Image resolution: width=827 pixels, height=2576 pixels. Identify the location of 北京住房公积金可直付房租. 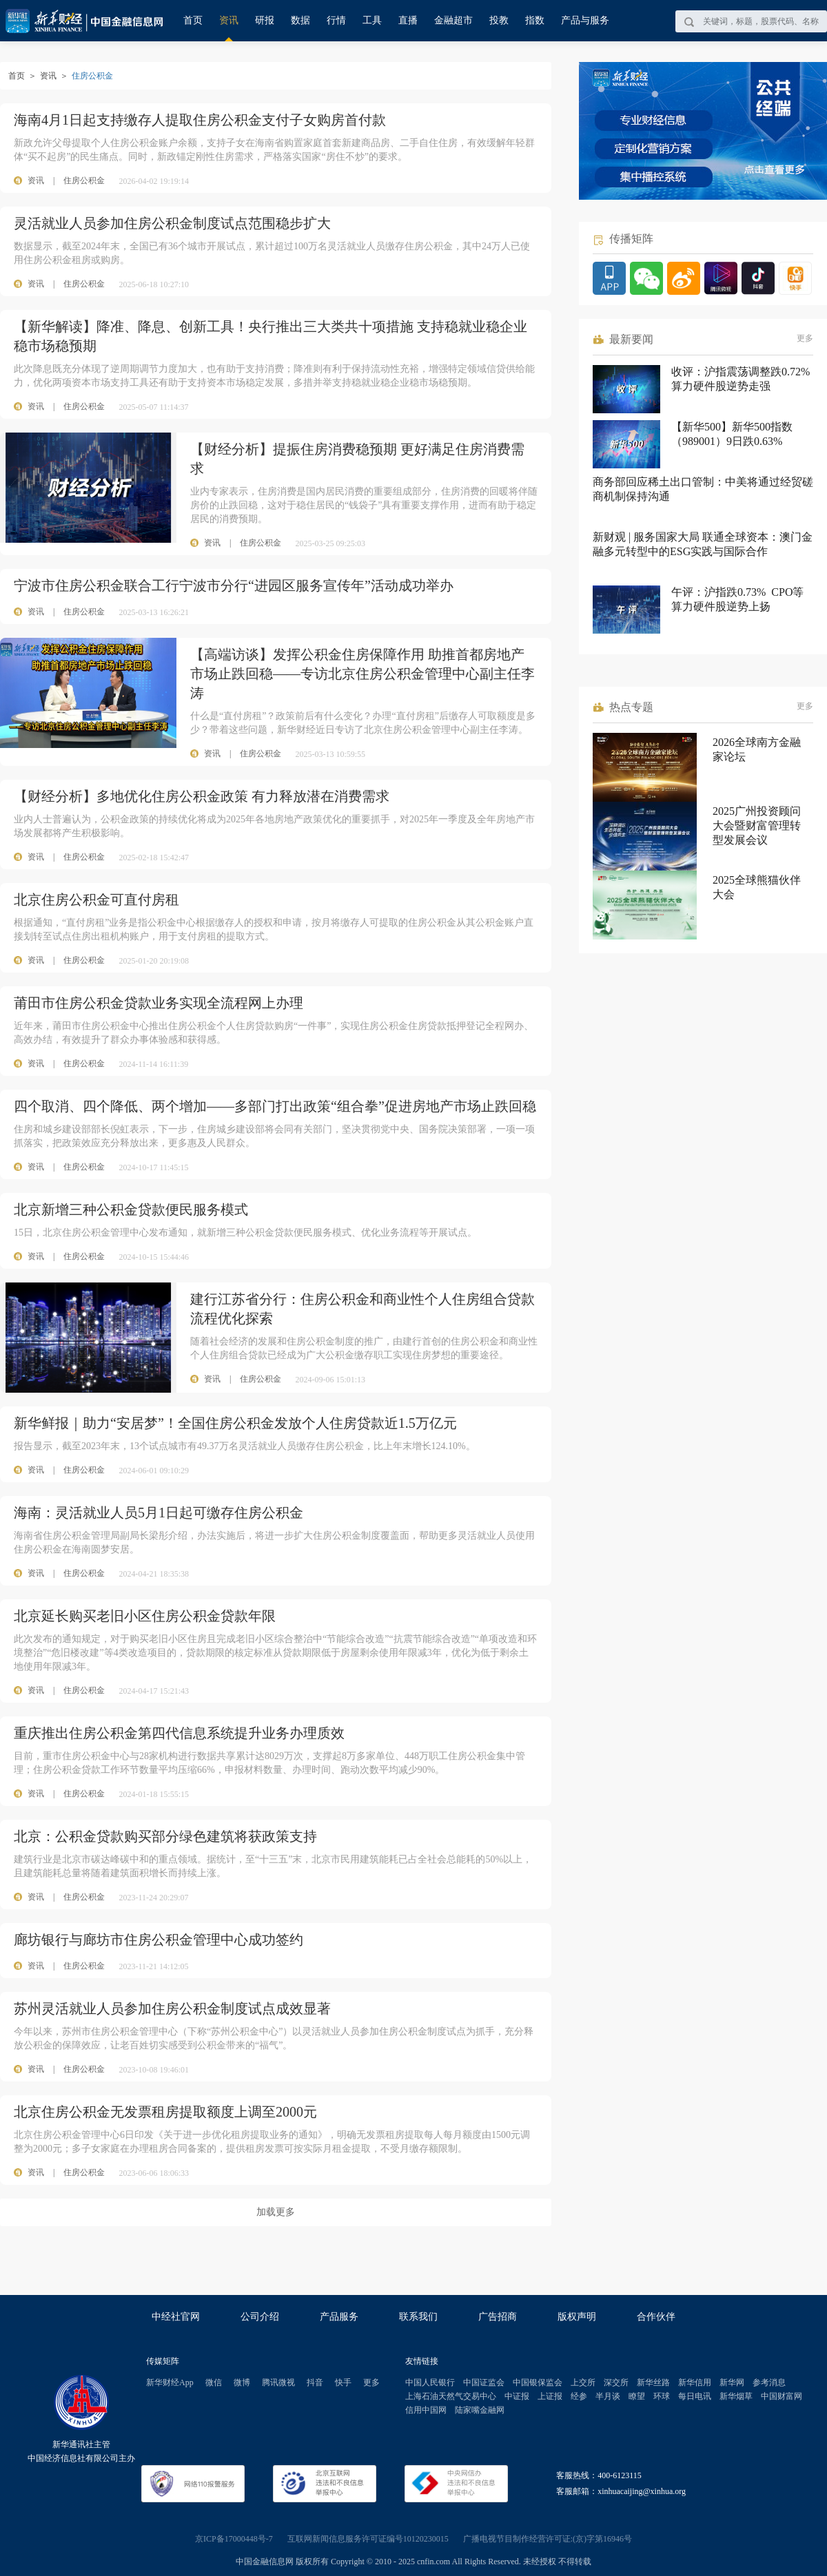
(96, 899).